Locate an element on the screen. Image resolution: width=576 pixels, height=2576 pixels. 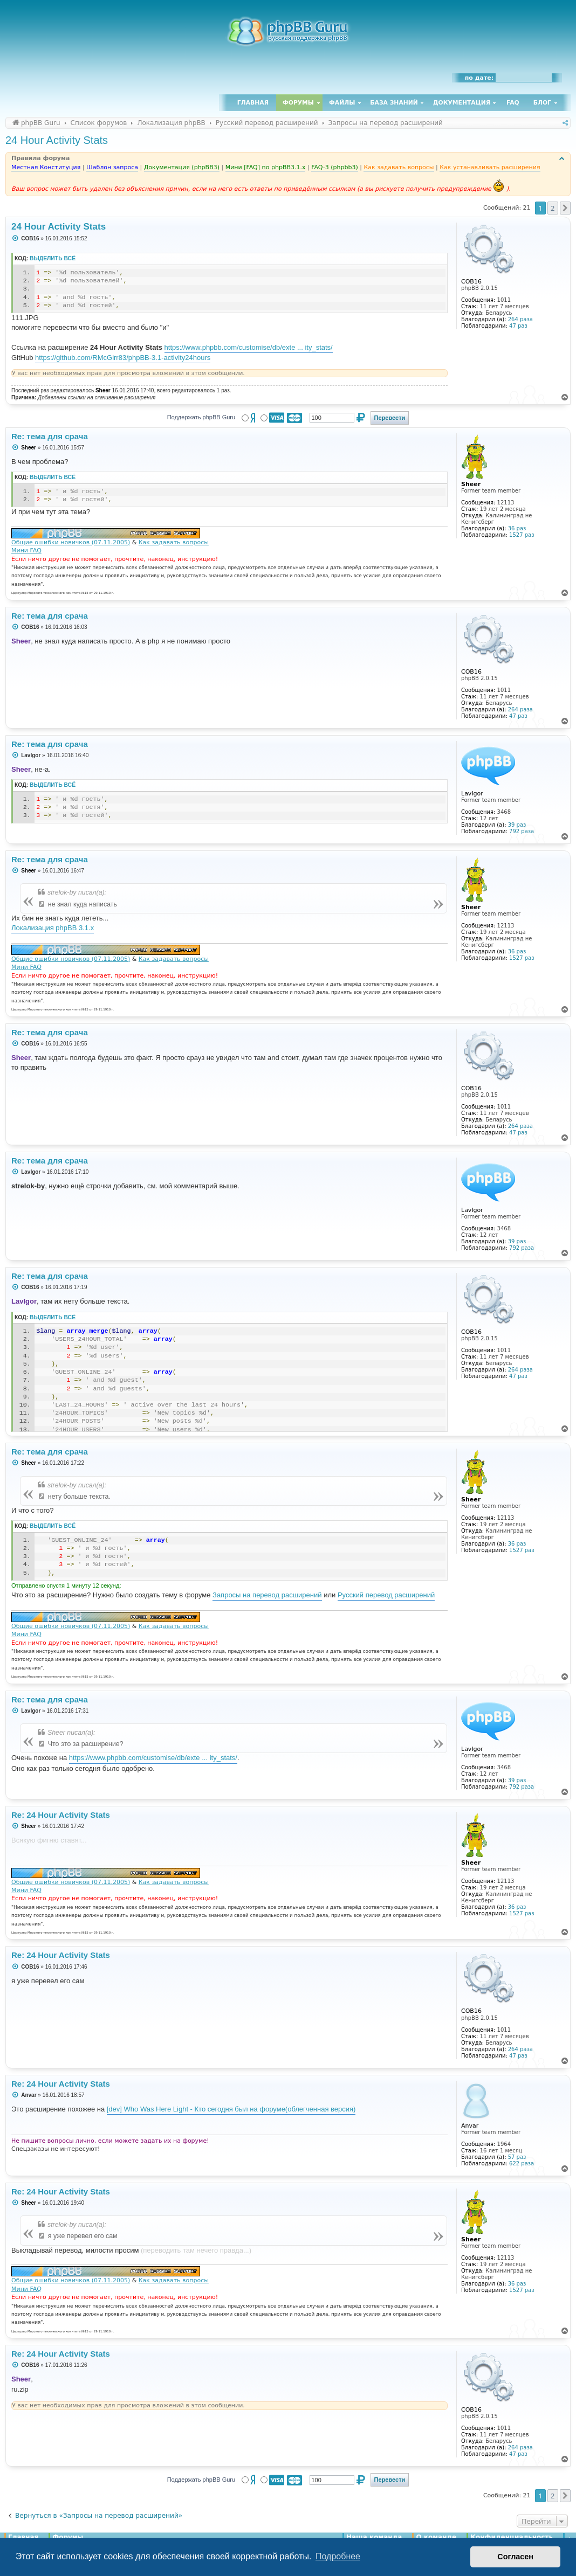
Выделить всё is located at coordinates (53, 258).